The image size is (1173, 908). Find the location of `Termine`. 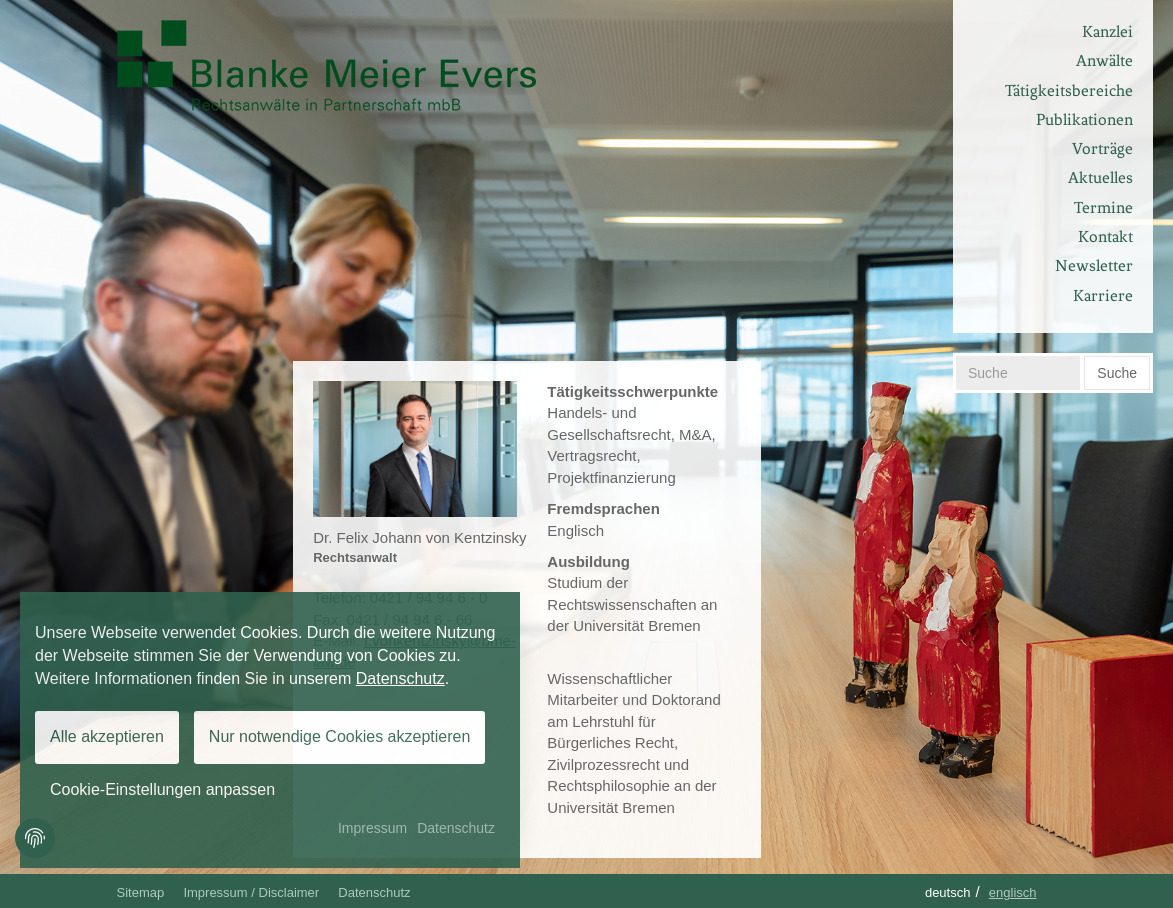

Termine is located at coordinates (1103, 207).